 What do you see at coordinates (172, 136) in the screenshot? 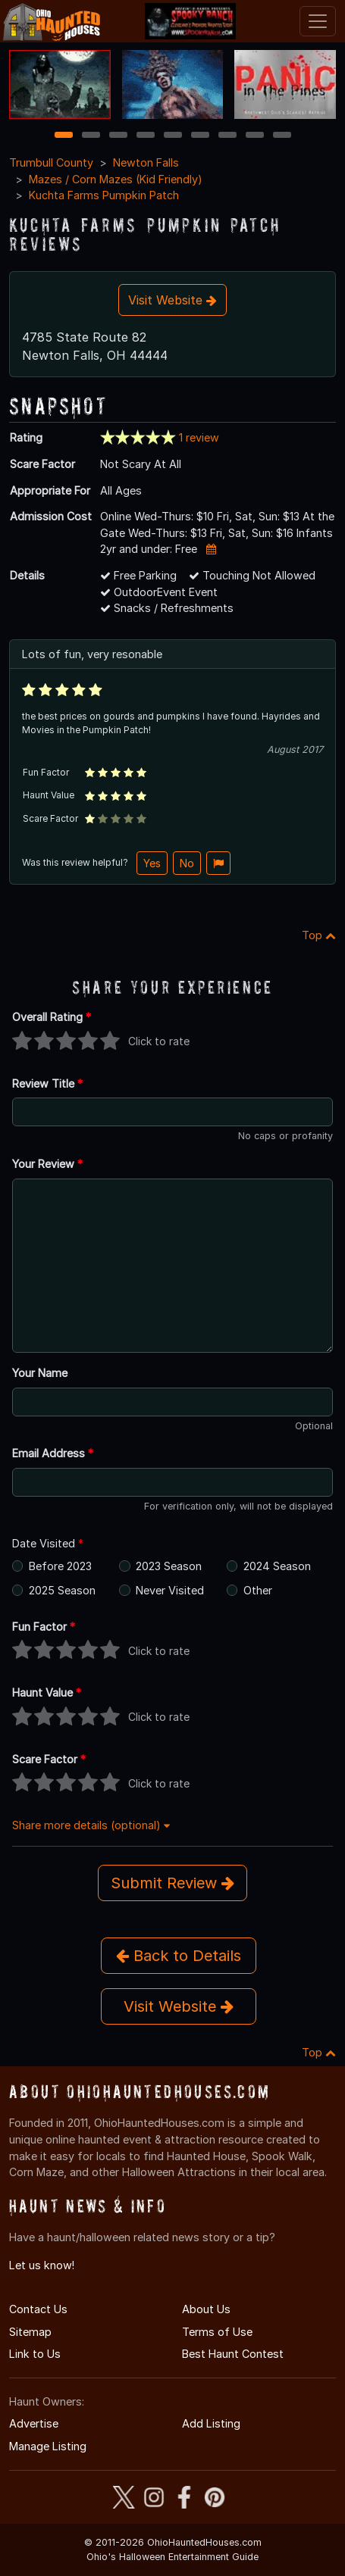
I see `5 [5 of 9]` at bounding box center [172, 136].